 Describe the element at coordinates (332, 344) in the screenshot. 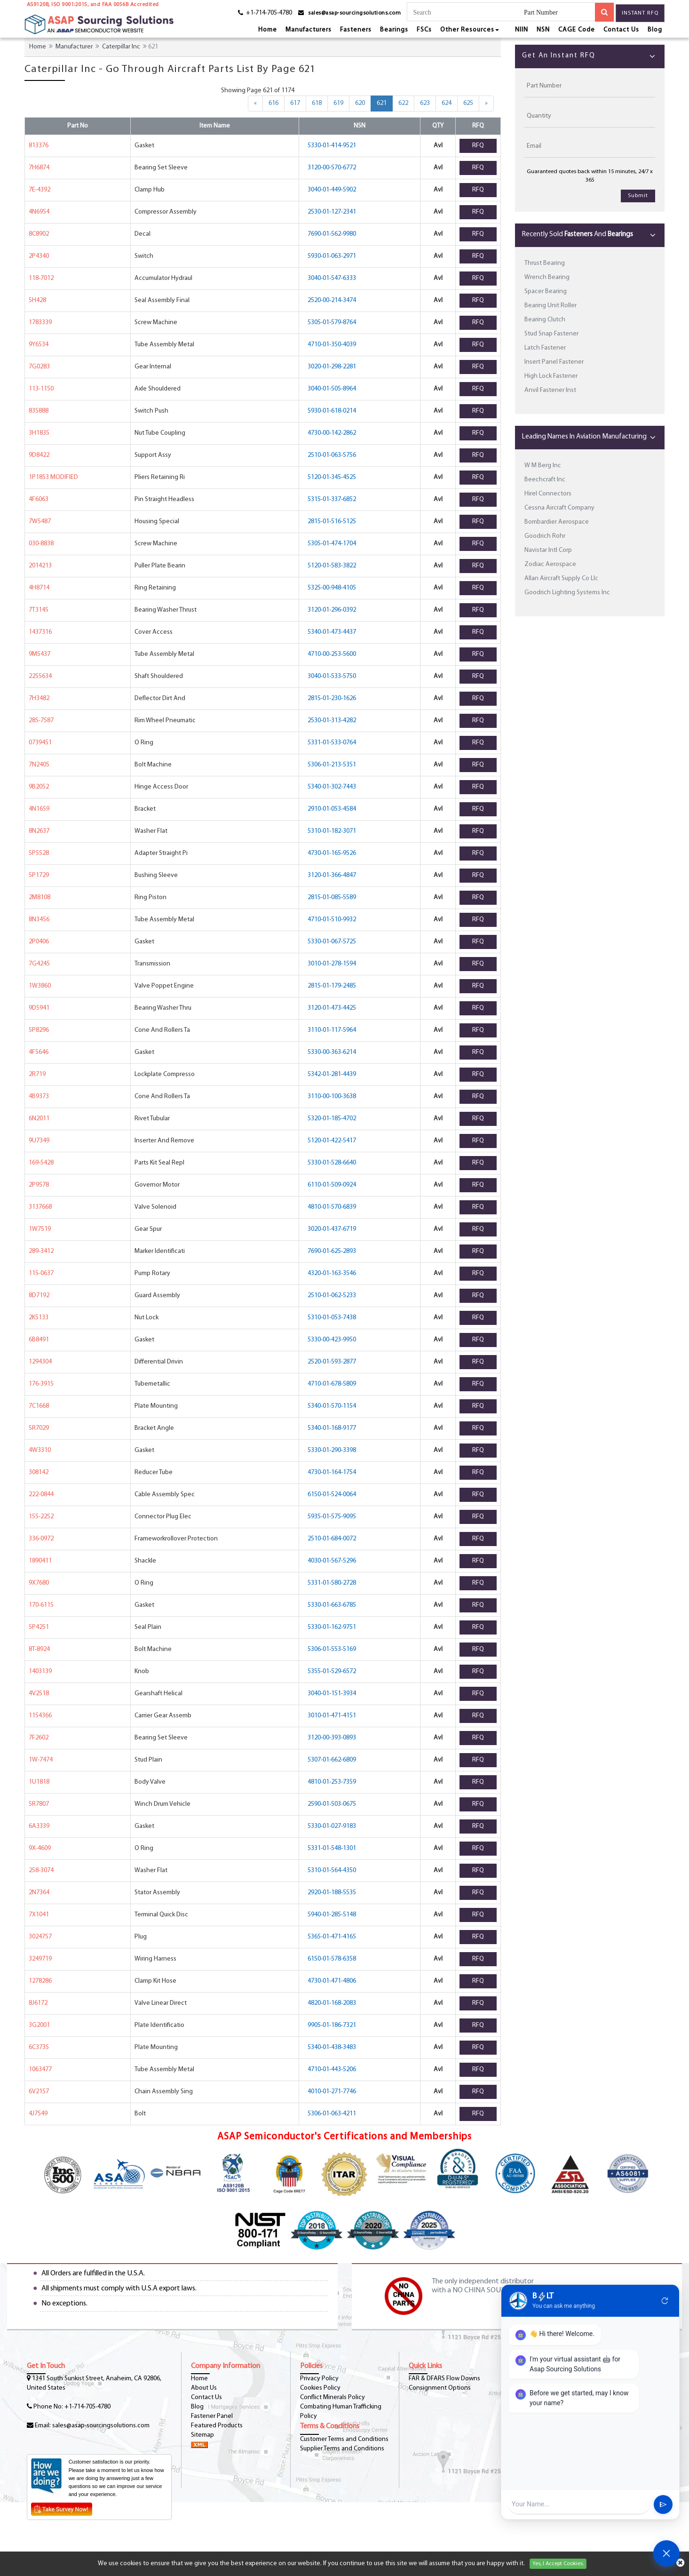

I see `4710-01-350-4039` at that location.